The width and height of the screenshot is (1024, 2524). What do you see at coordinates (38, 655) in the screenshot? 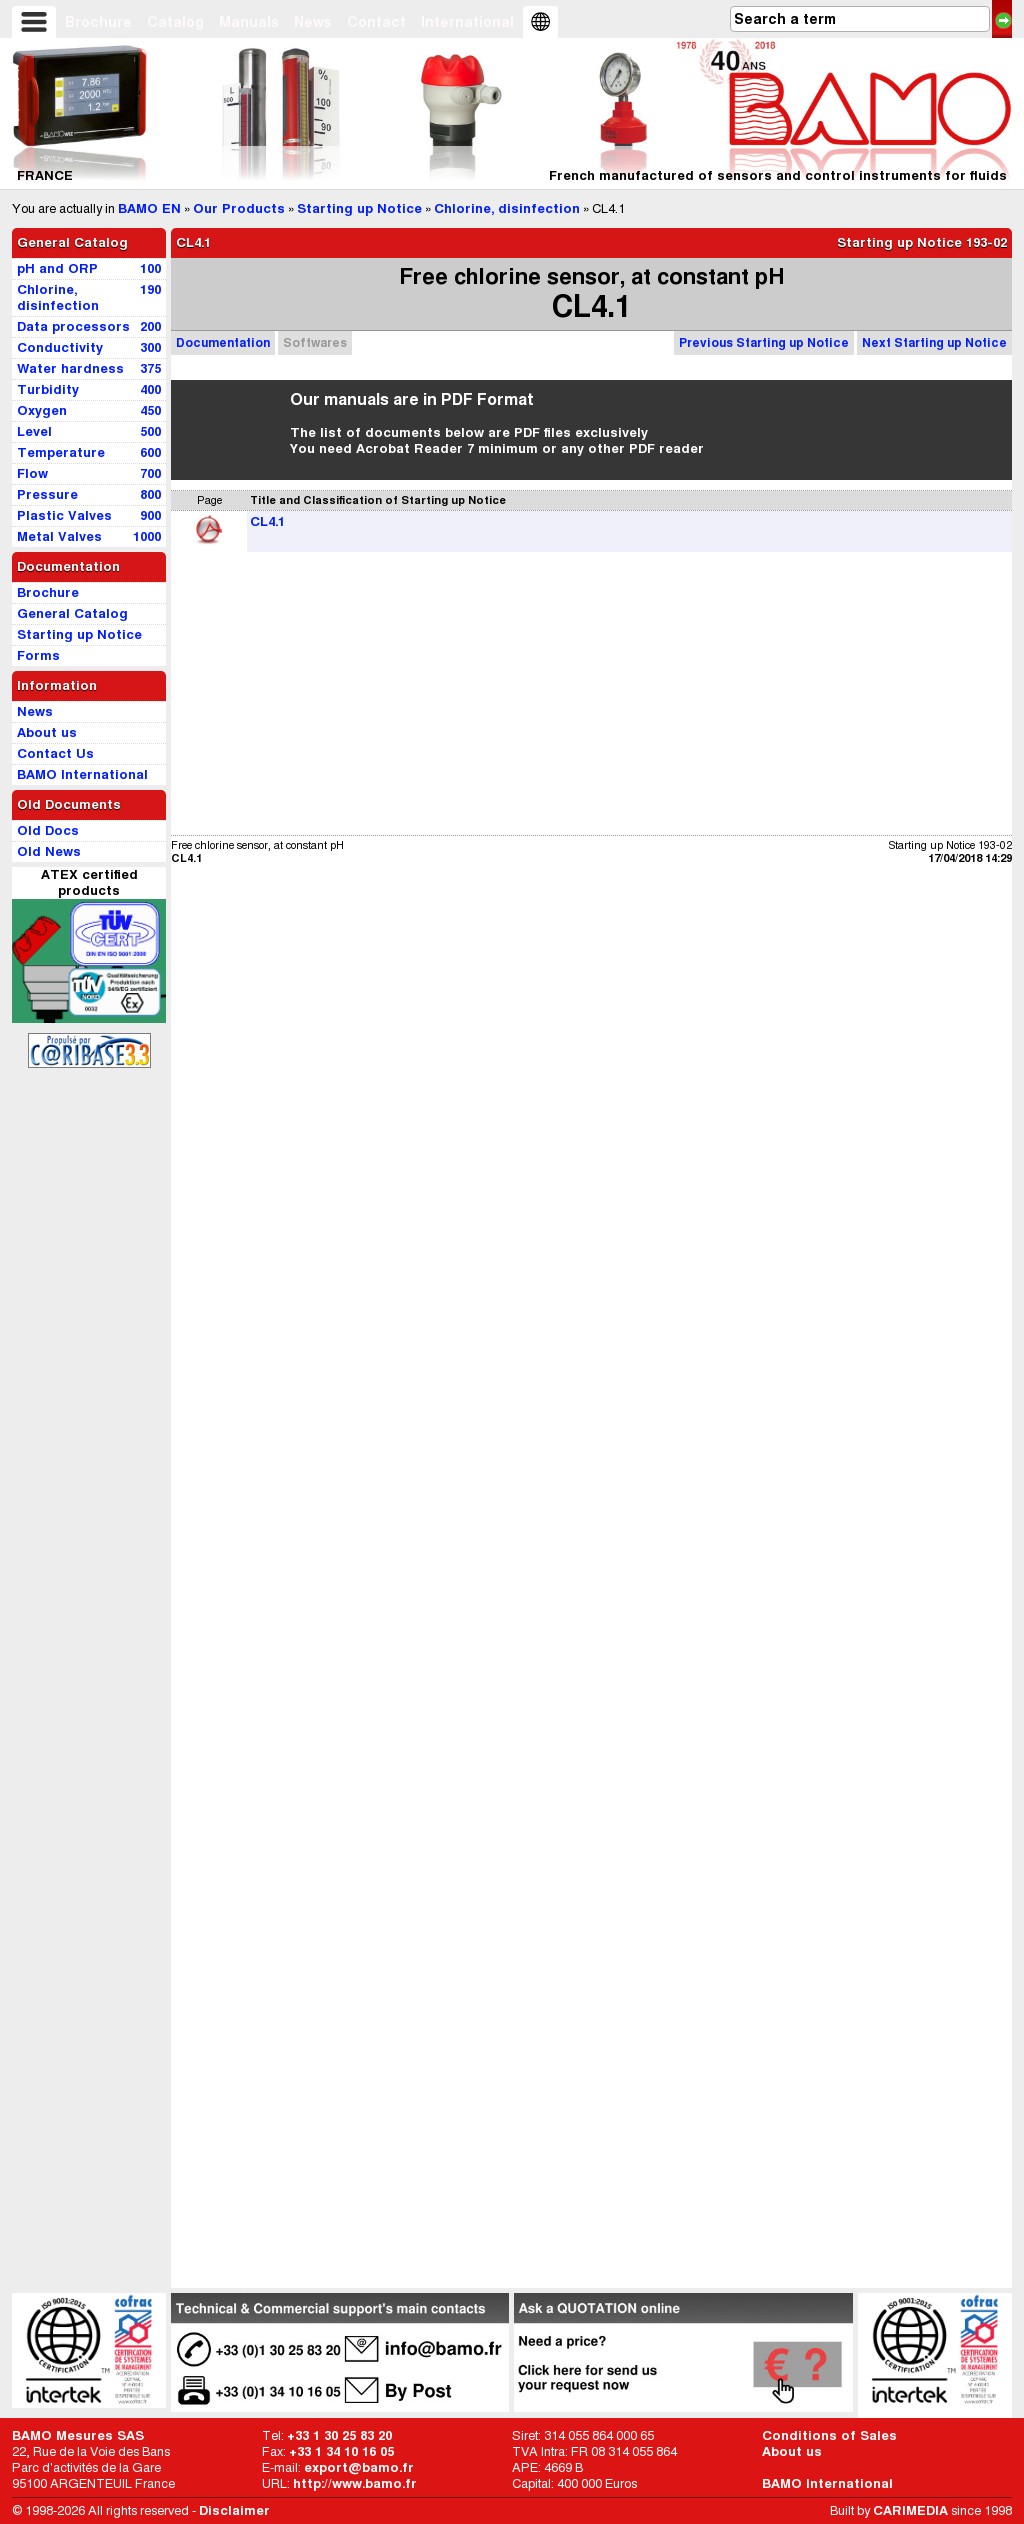
I see `Forms` at bounding box center [38, 655].